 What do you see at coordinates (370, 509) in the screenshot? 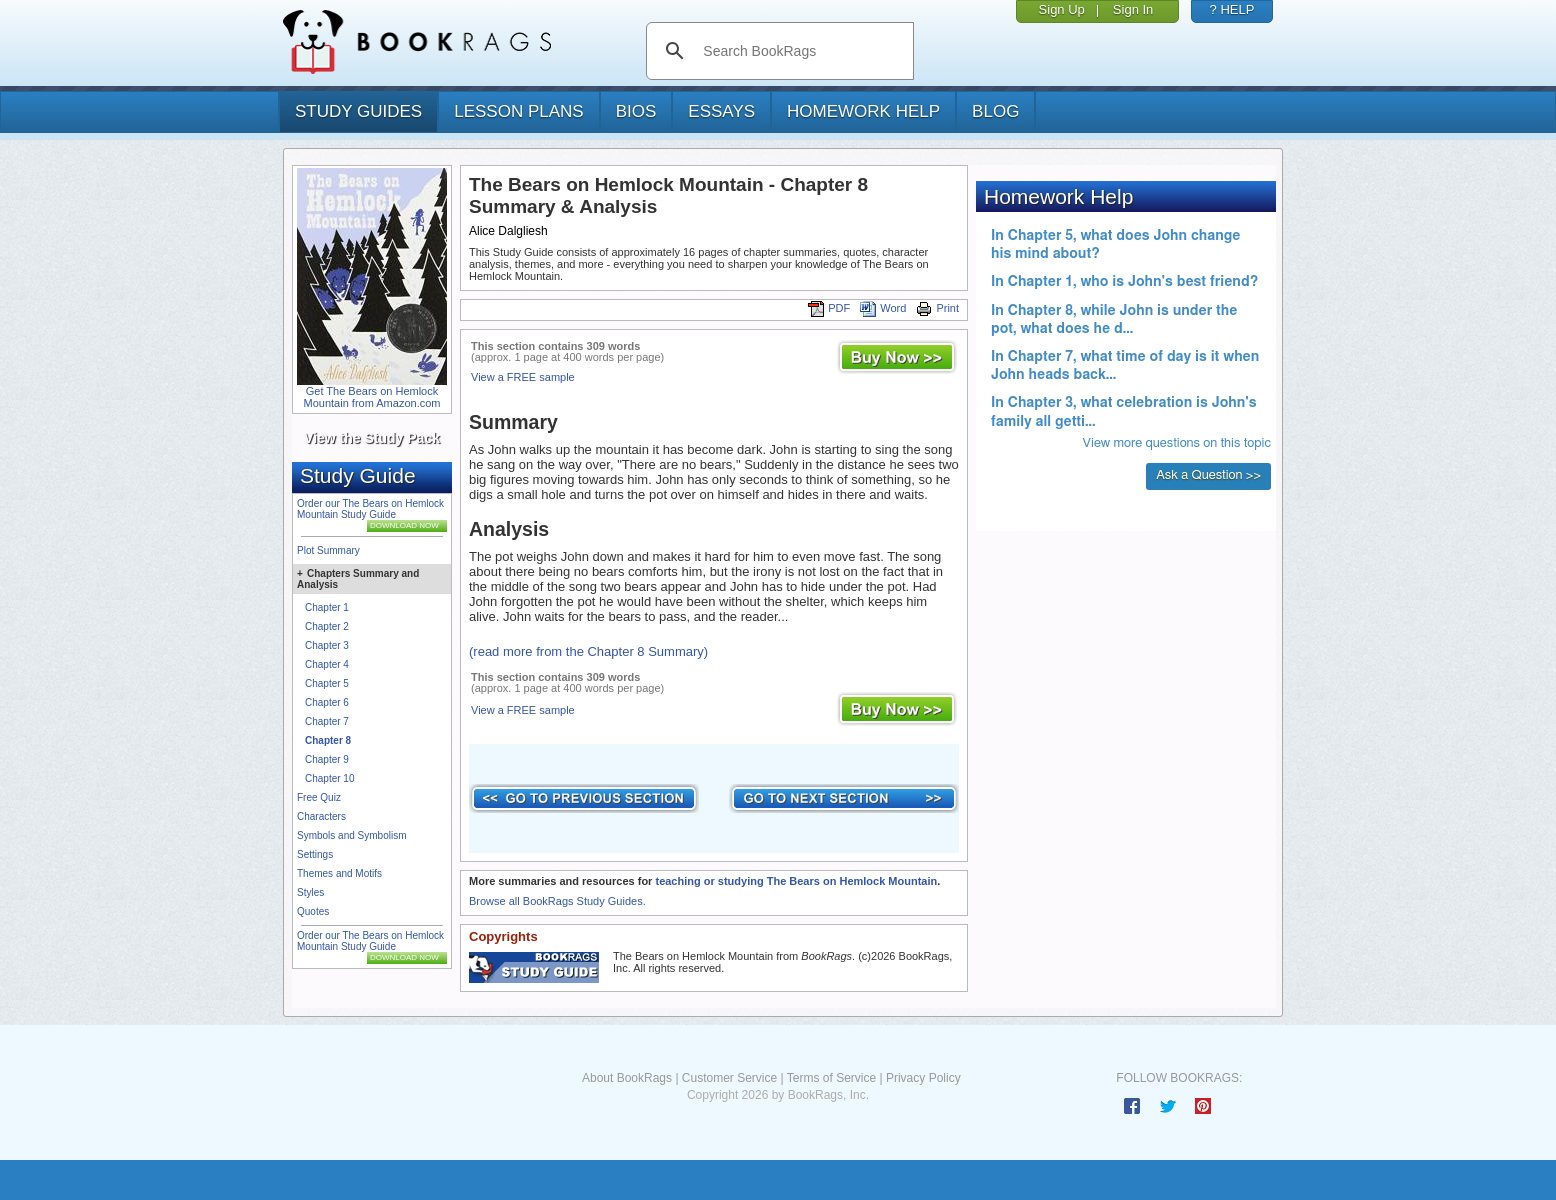
I see `Order our The Bears on Hemlock Mountain Study Guide` at bounding box center [370, 509].